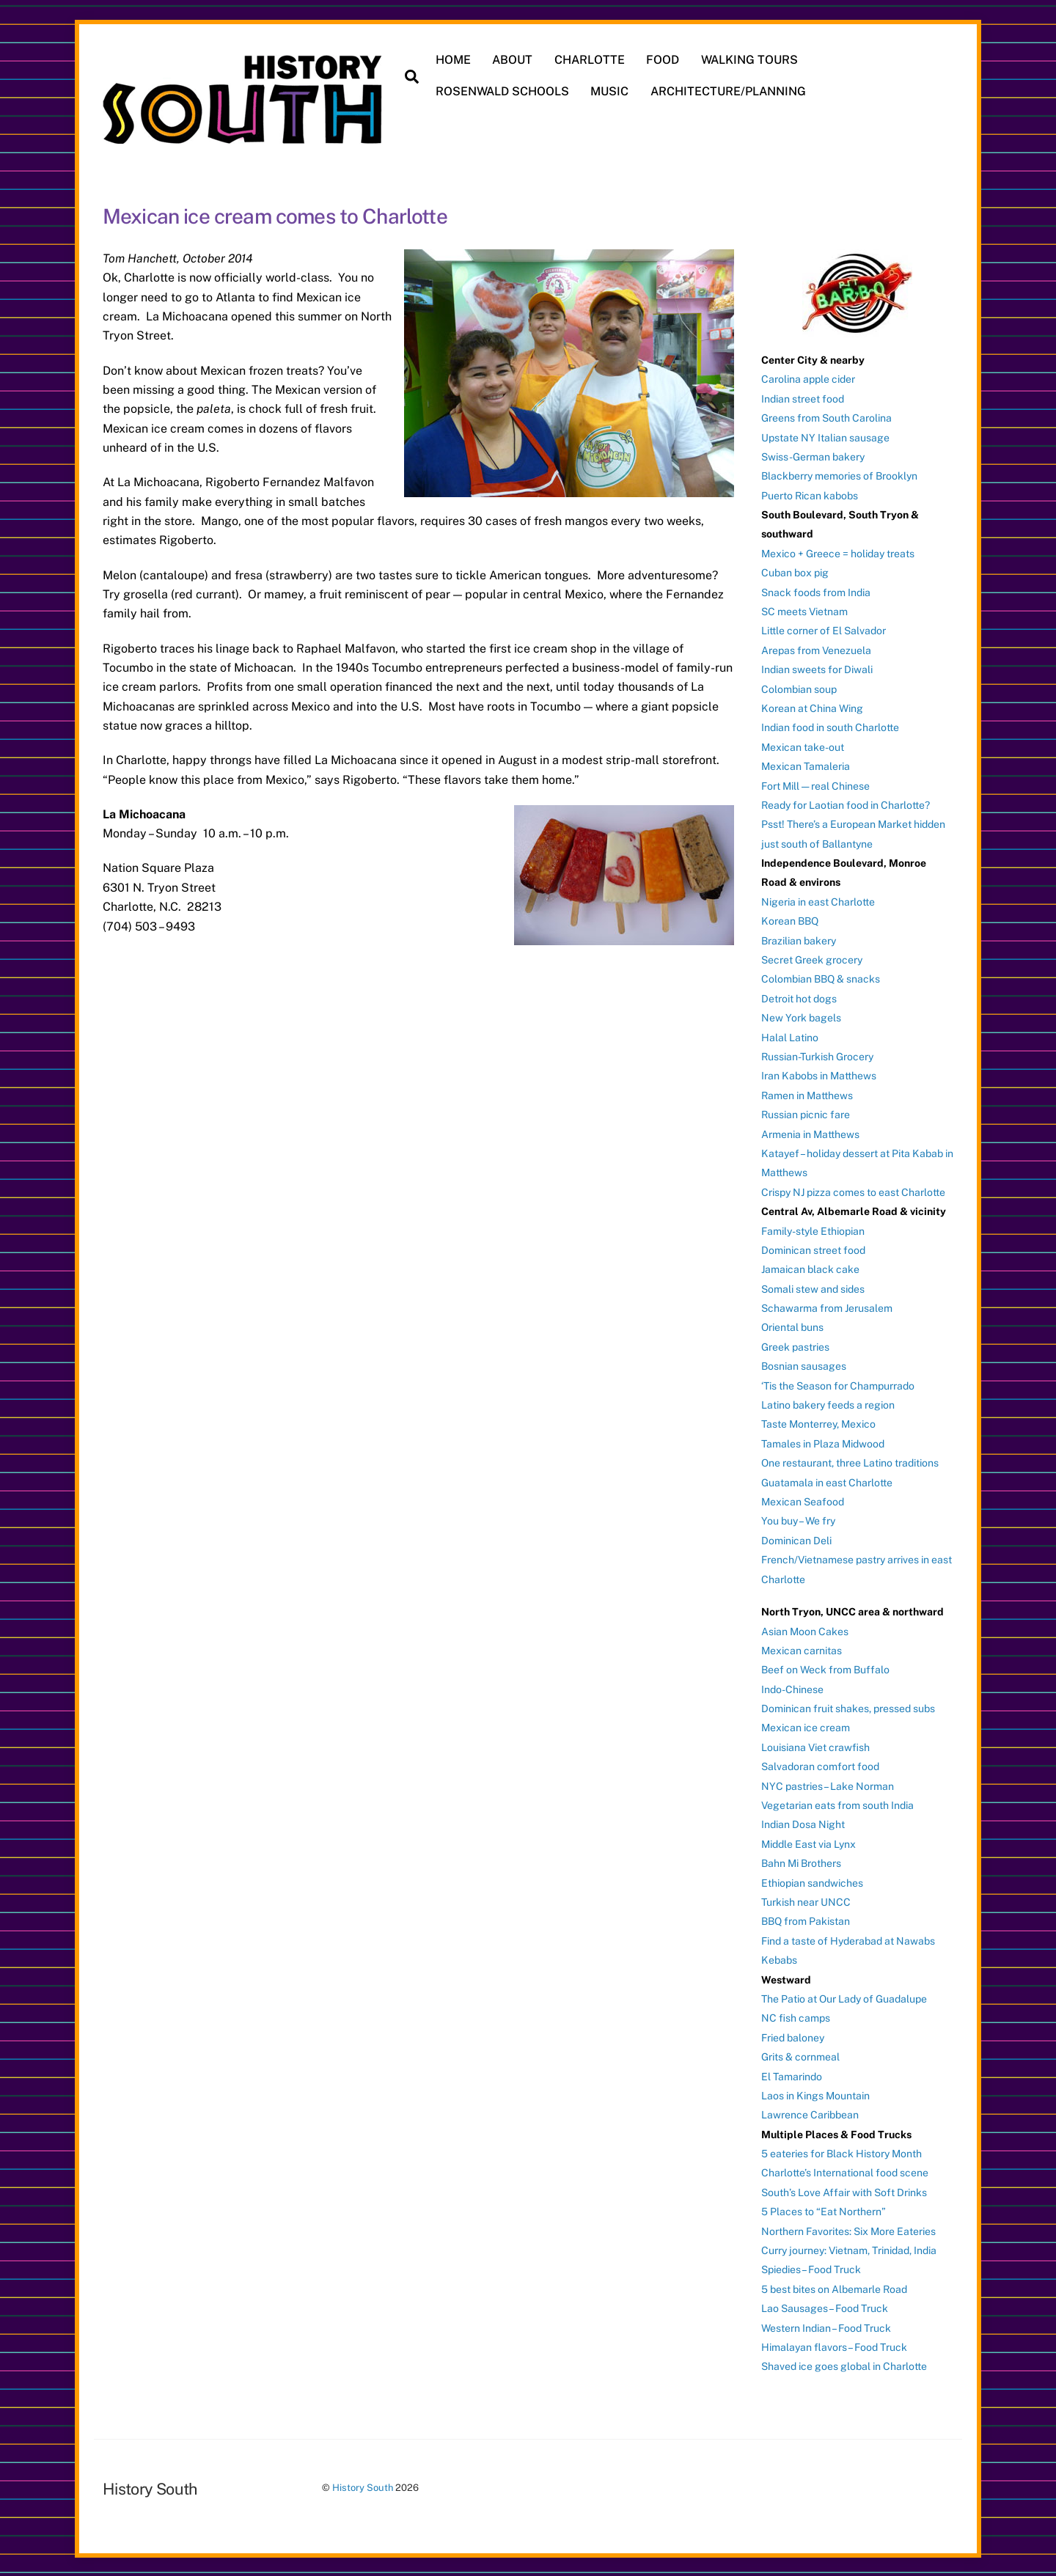 This screenshot has width=1056, height=2576. What do you see at coordinates (809, 494) in the screenshot?
I see `Puerto Rican kabobs` at bounding box center [809, 494].